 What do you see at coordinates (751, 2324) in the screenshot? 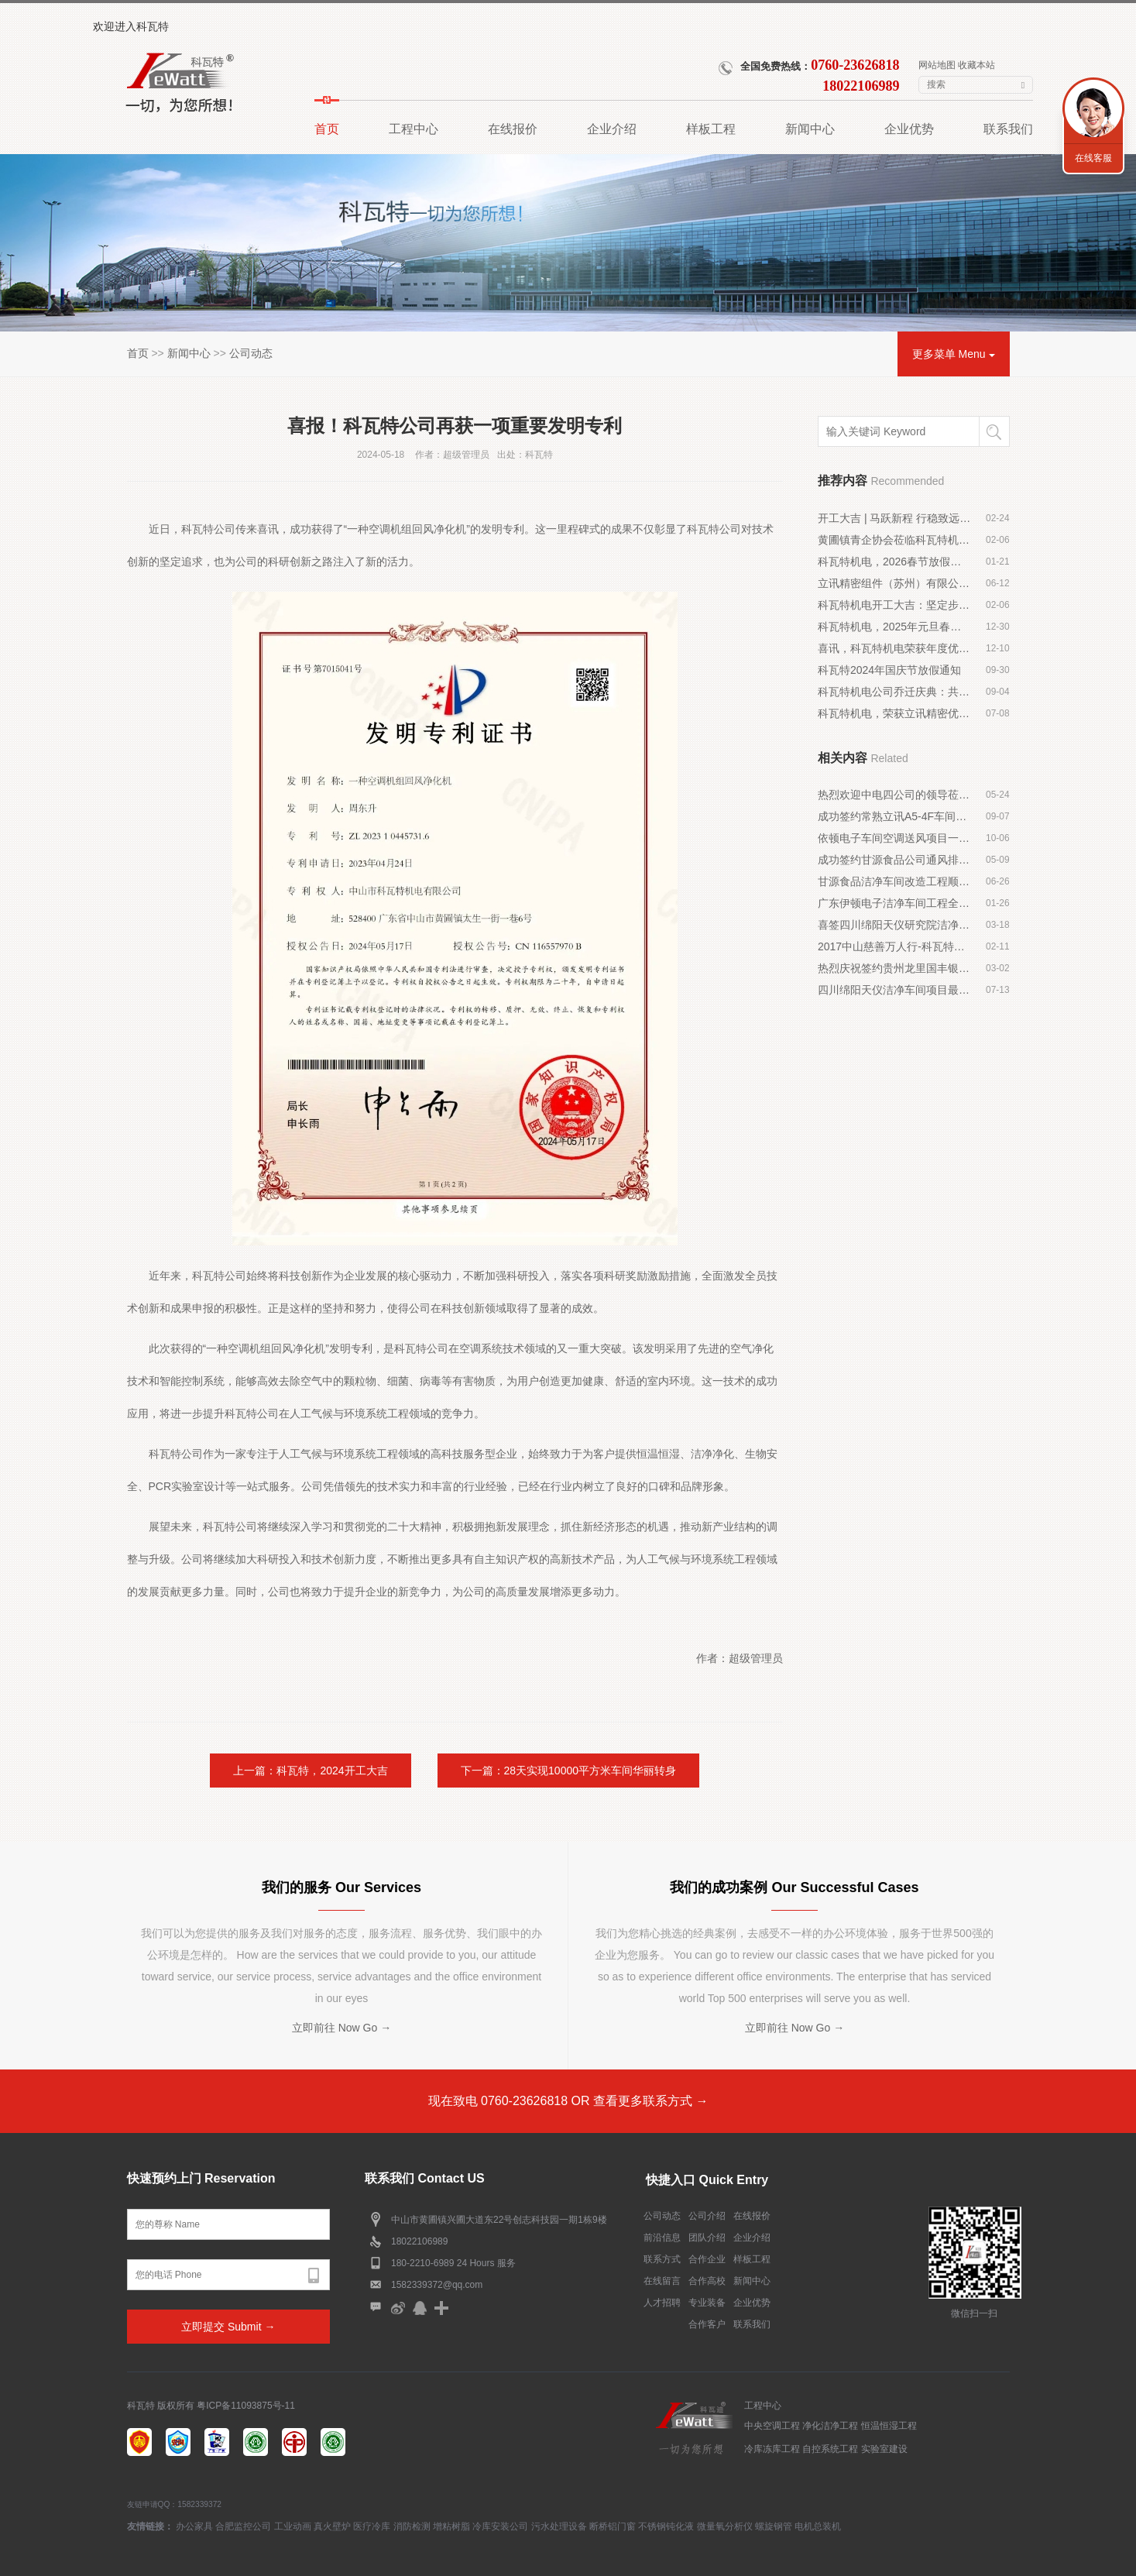
I see `联系我们` at bounding box center [751, 2324].